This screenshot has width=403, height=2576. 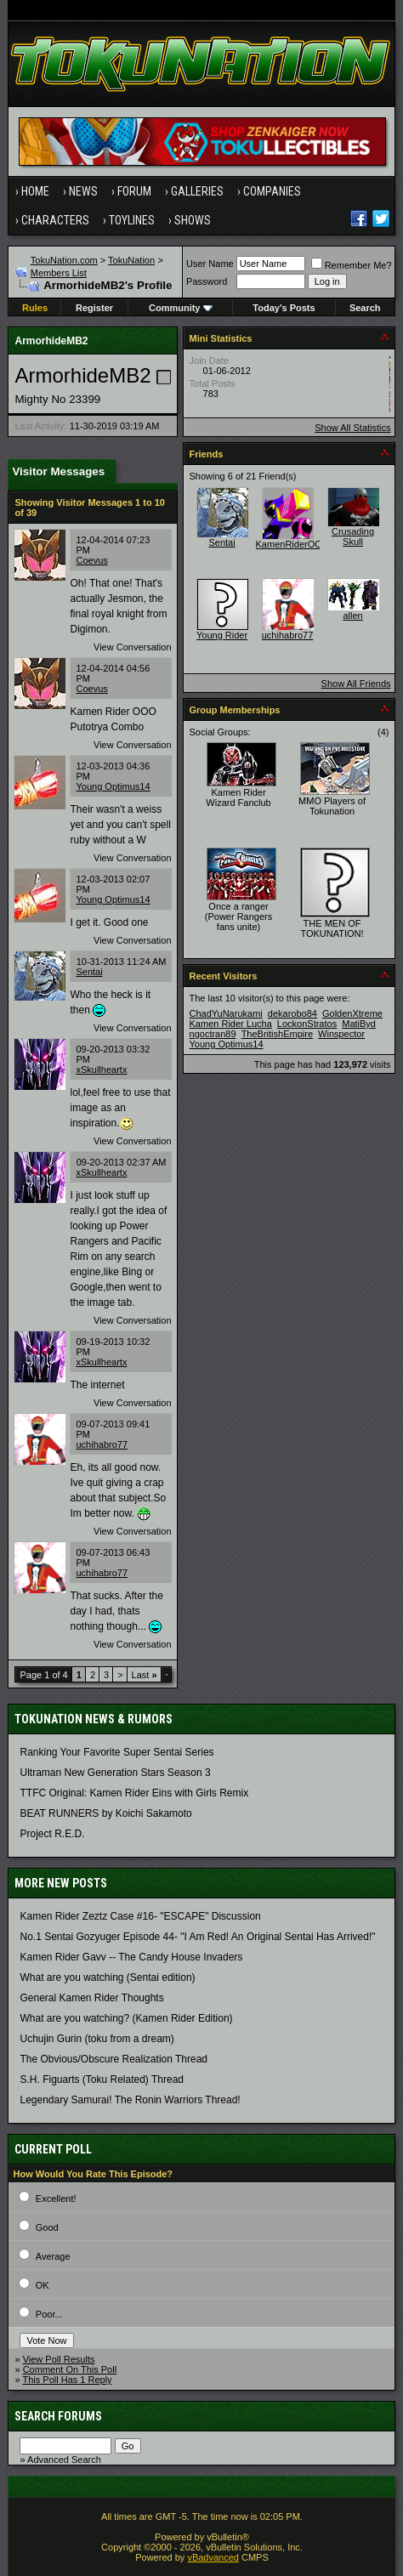 I want to click on Coevus, so click(x=91, y=560).